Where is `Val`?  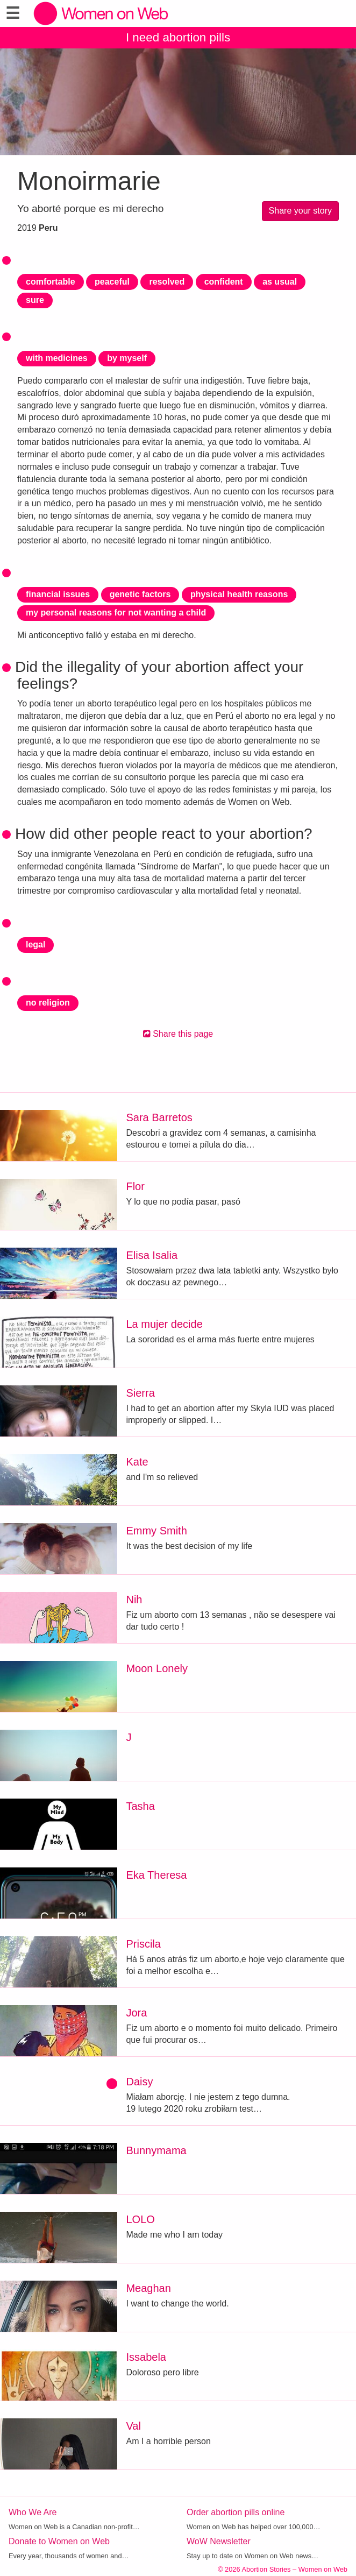 Val is located at coordinates (133, 2426).